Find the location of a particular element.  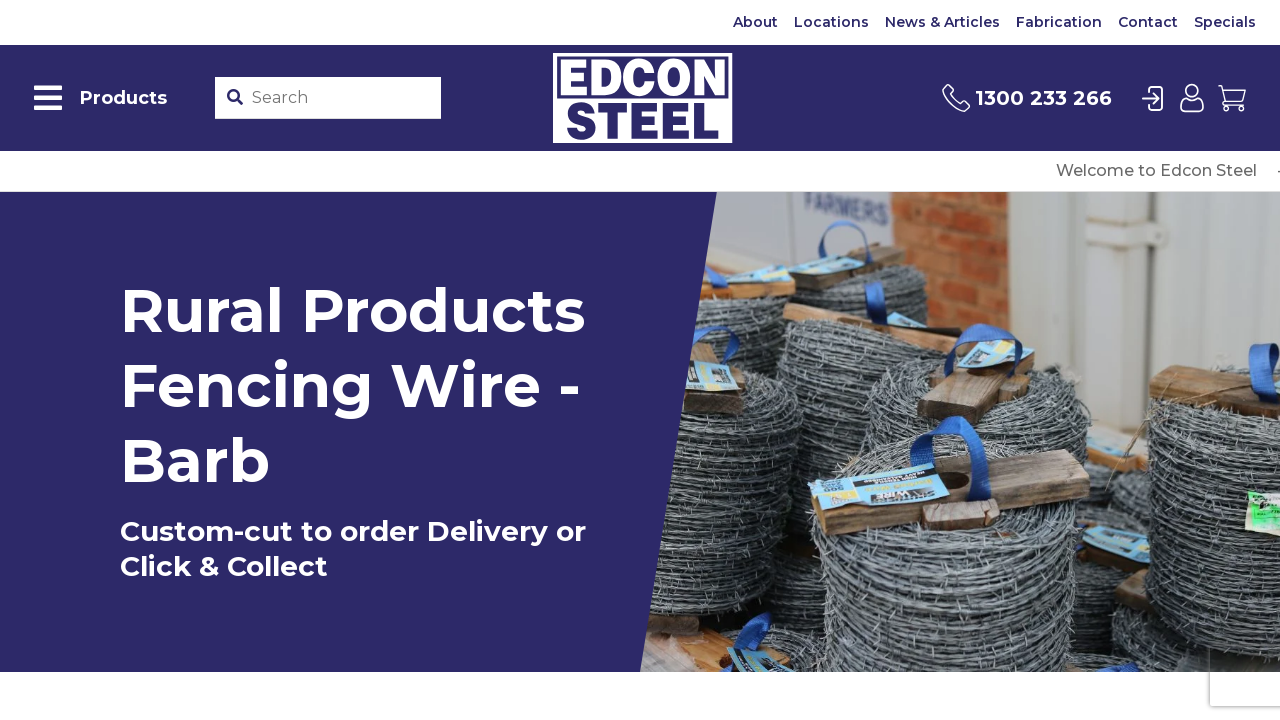

[Product stockcode or name] is located at coordinates (342, 98).